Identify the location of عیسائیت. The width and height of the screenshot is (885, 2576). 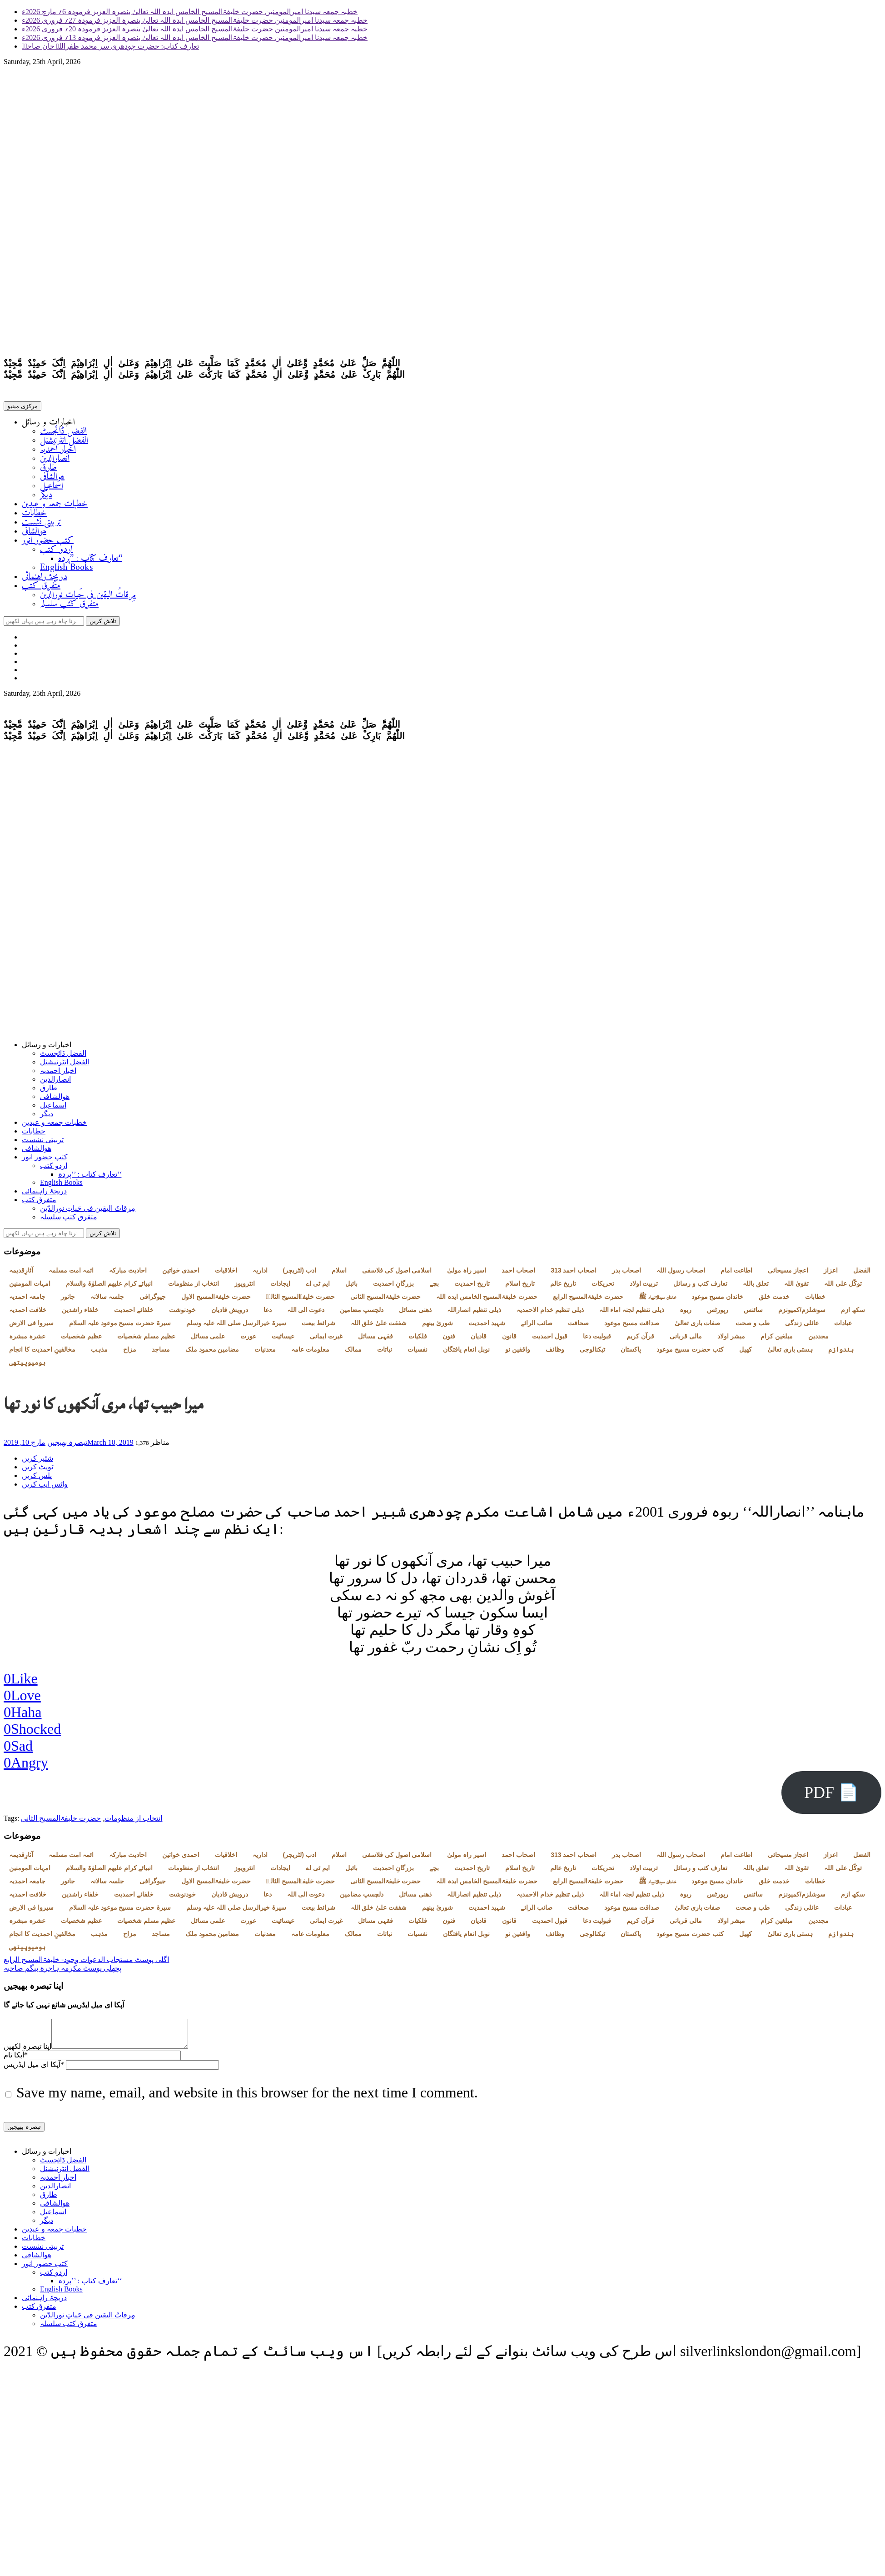
(283, 1339).